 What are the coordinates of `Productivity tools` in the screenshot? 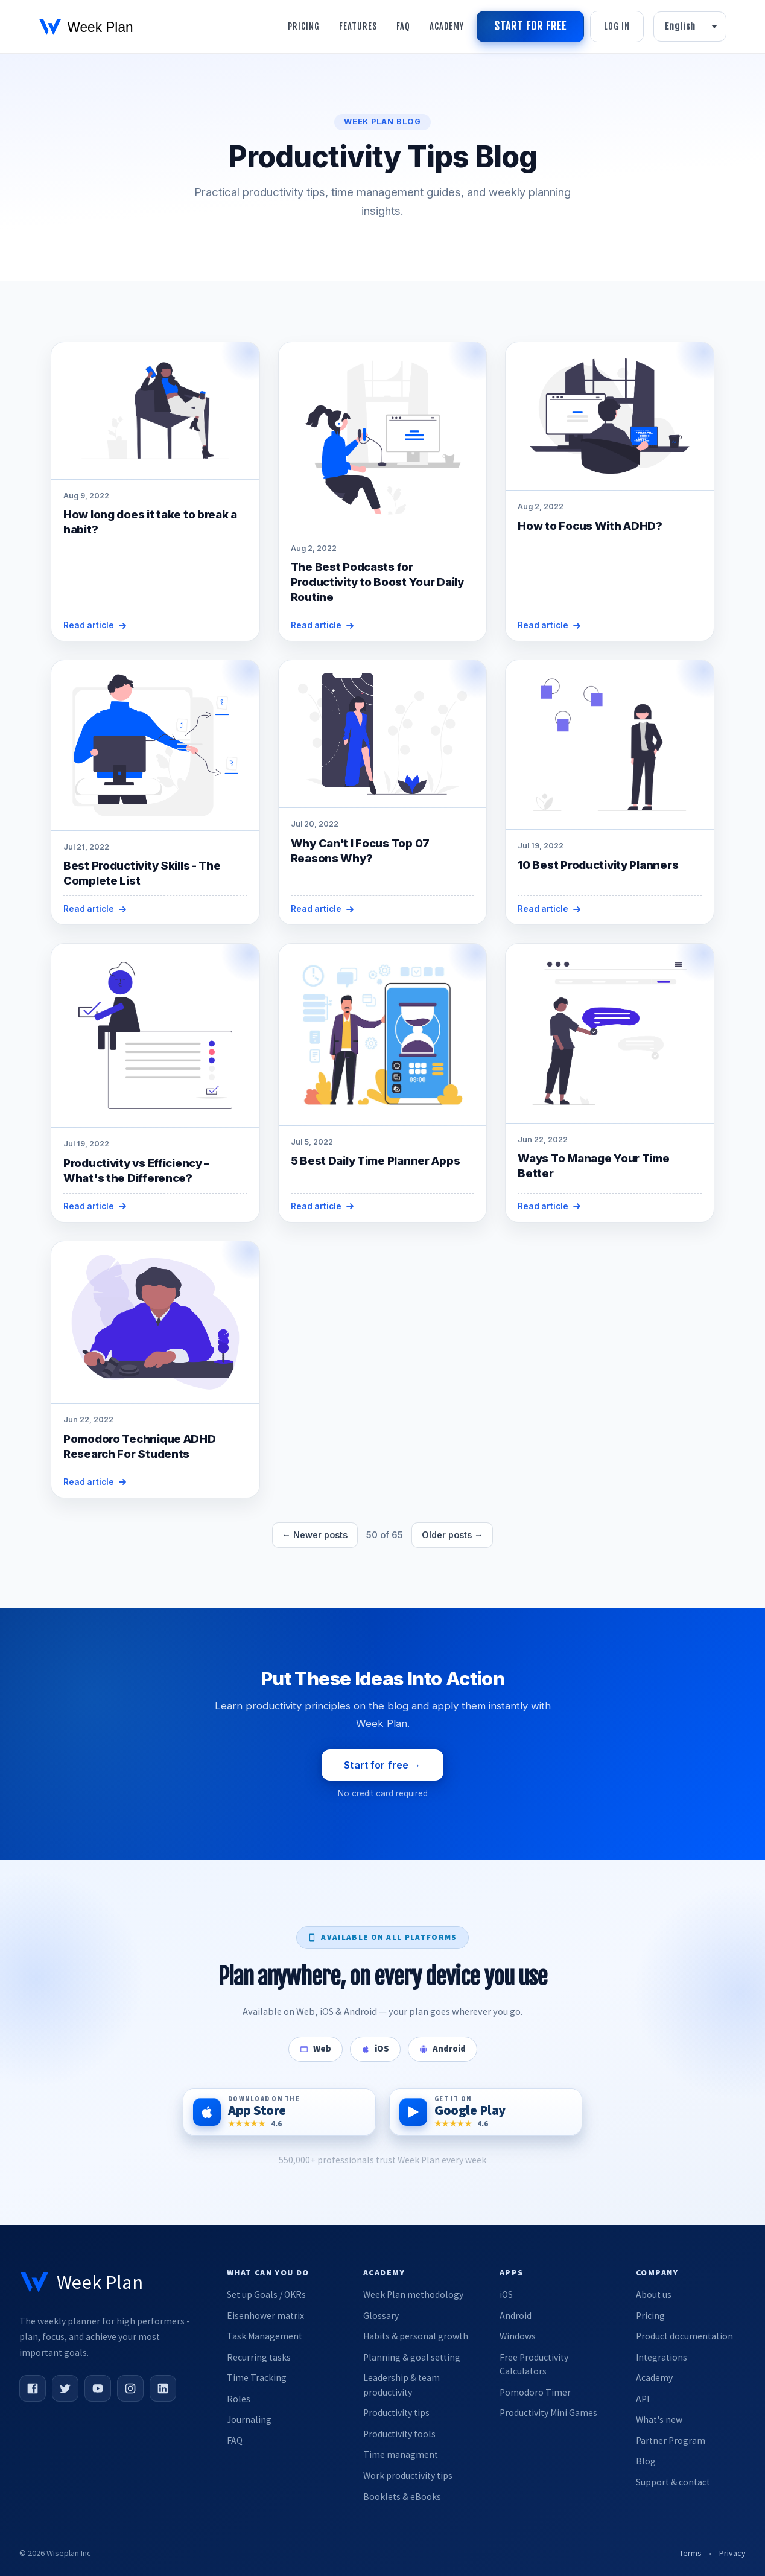 It's located at (399, 2434).